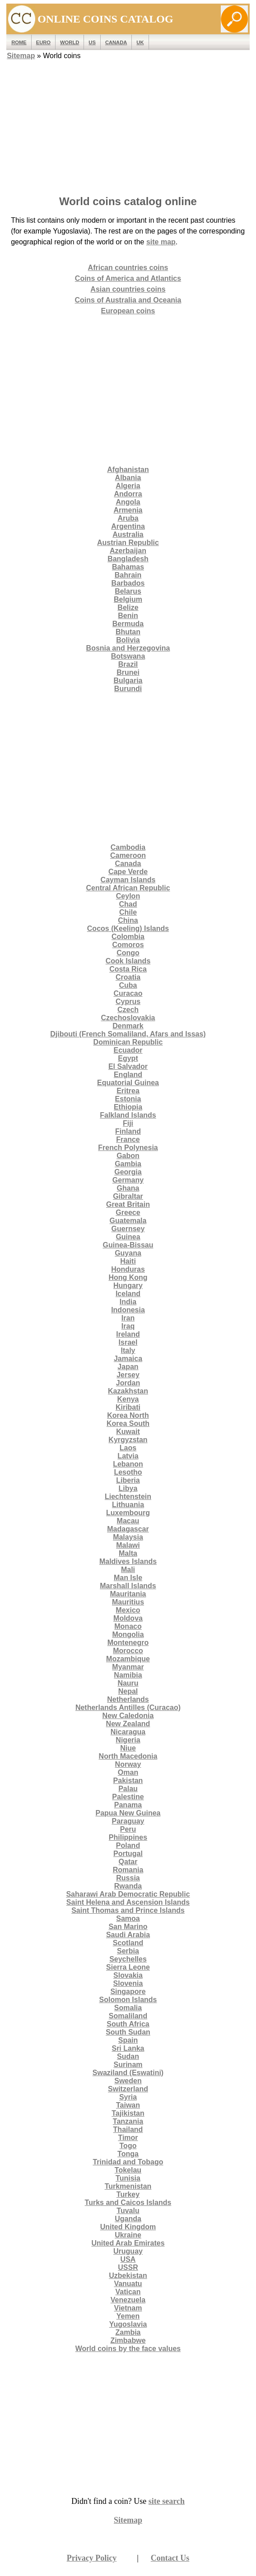 The height and width of the screenshot is (2576, 256). I want to click on Libya, so click(128, 1488).